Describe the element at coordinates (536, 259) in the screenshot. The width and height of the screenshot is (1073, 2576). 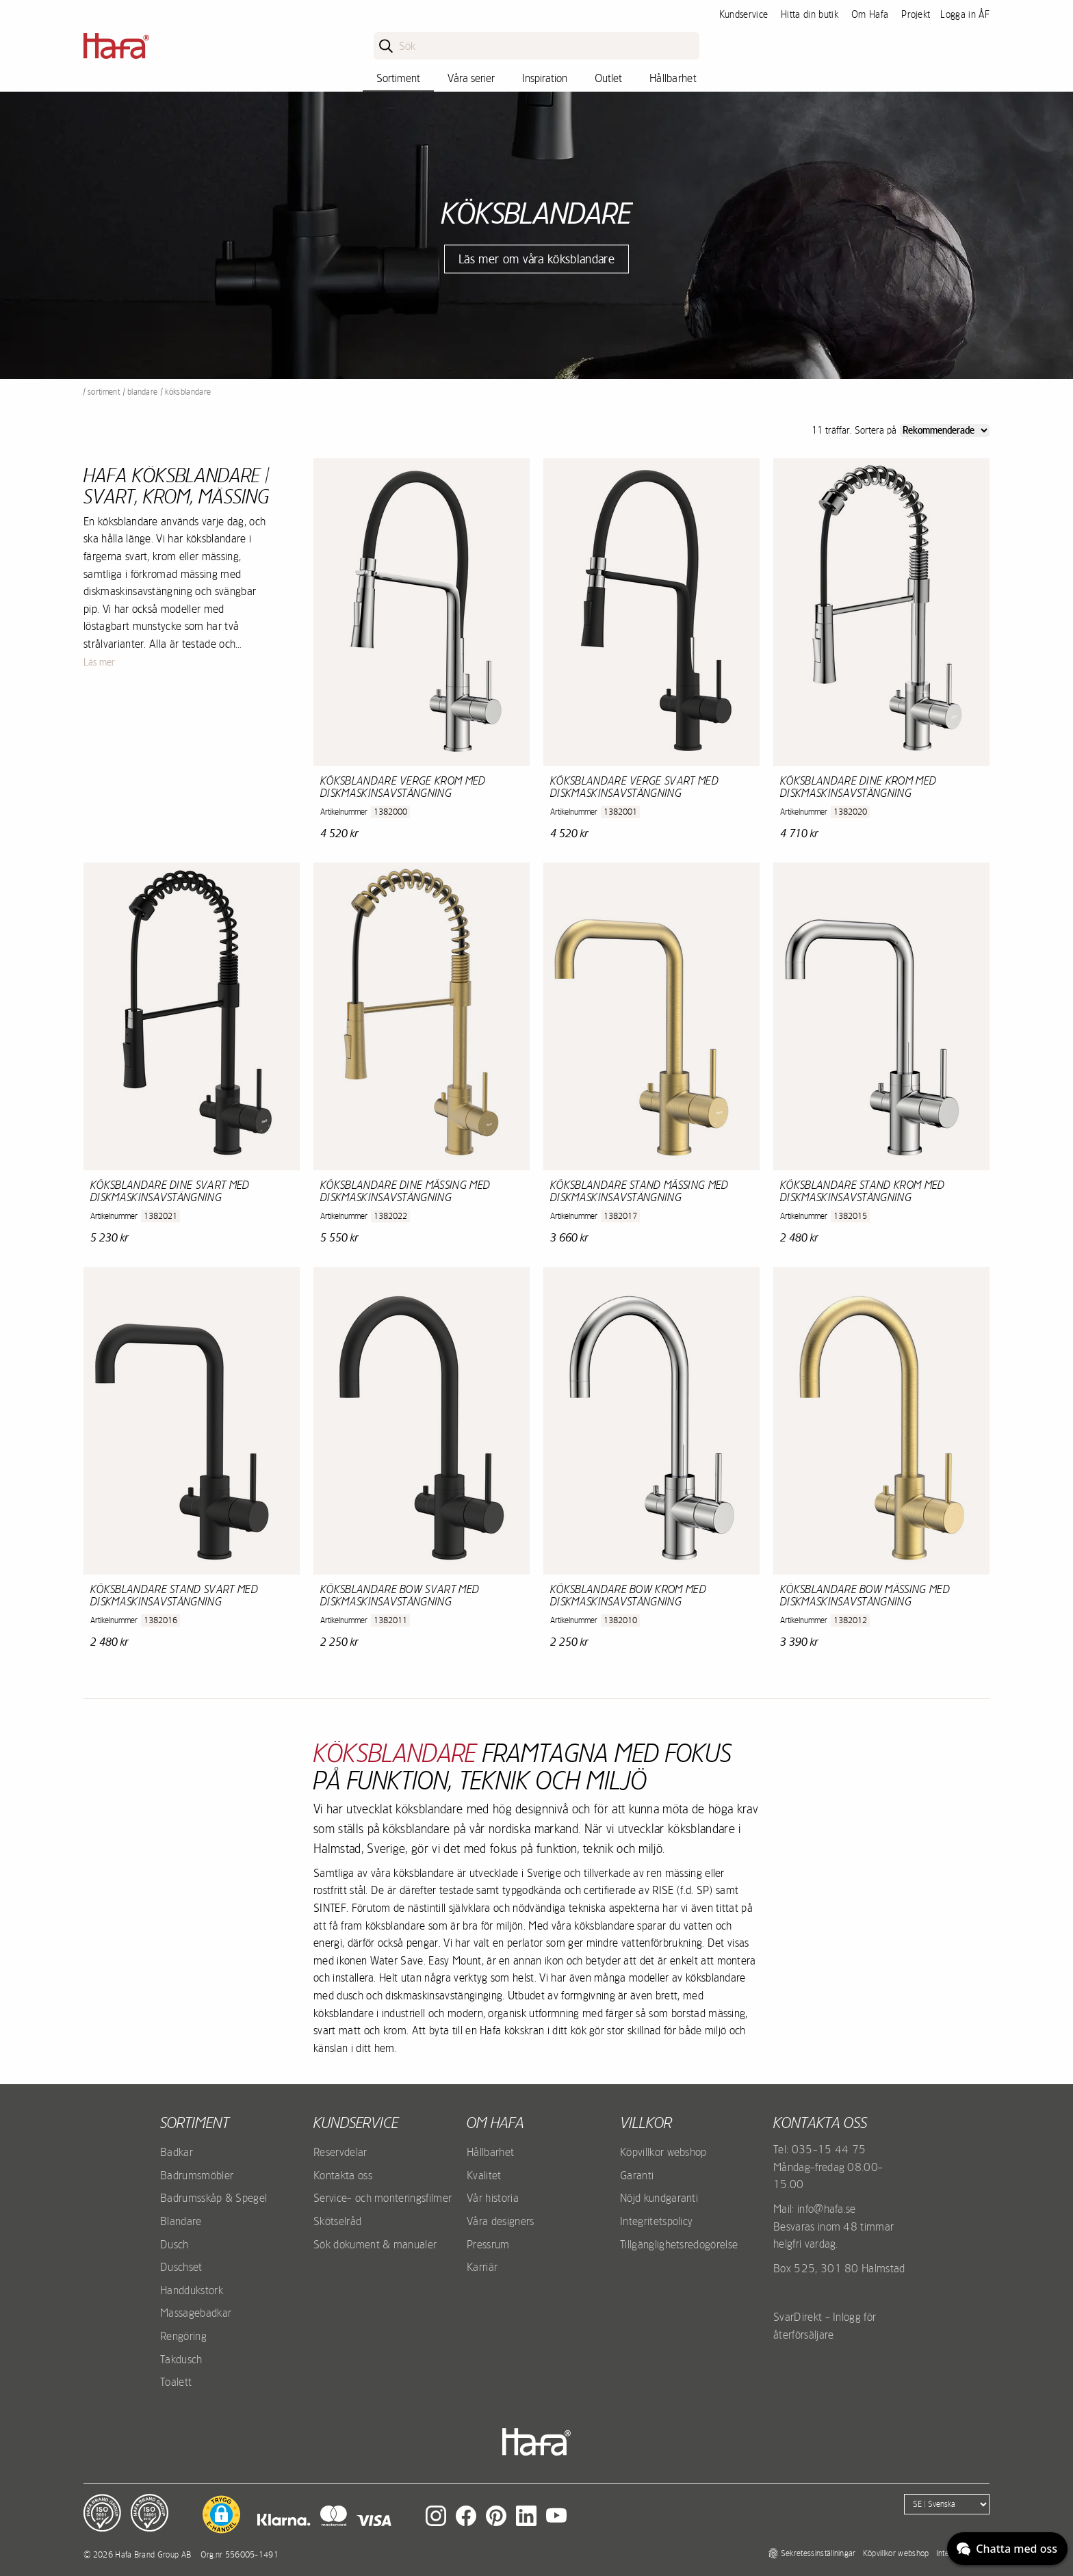
I see `Läs mer om våra köksblandare` at that location.